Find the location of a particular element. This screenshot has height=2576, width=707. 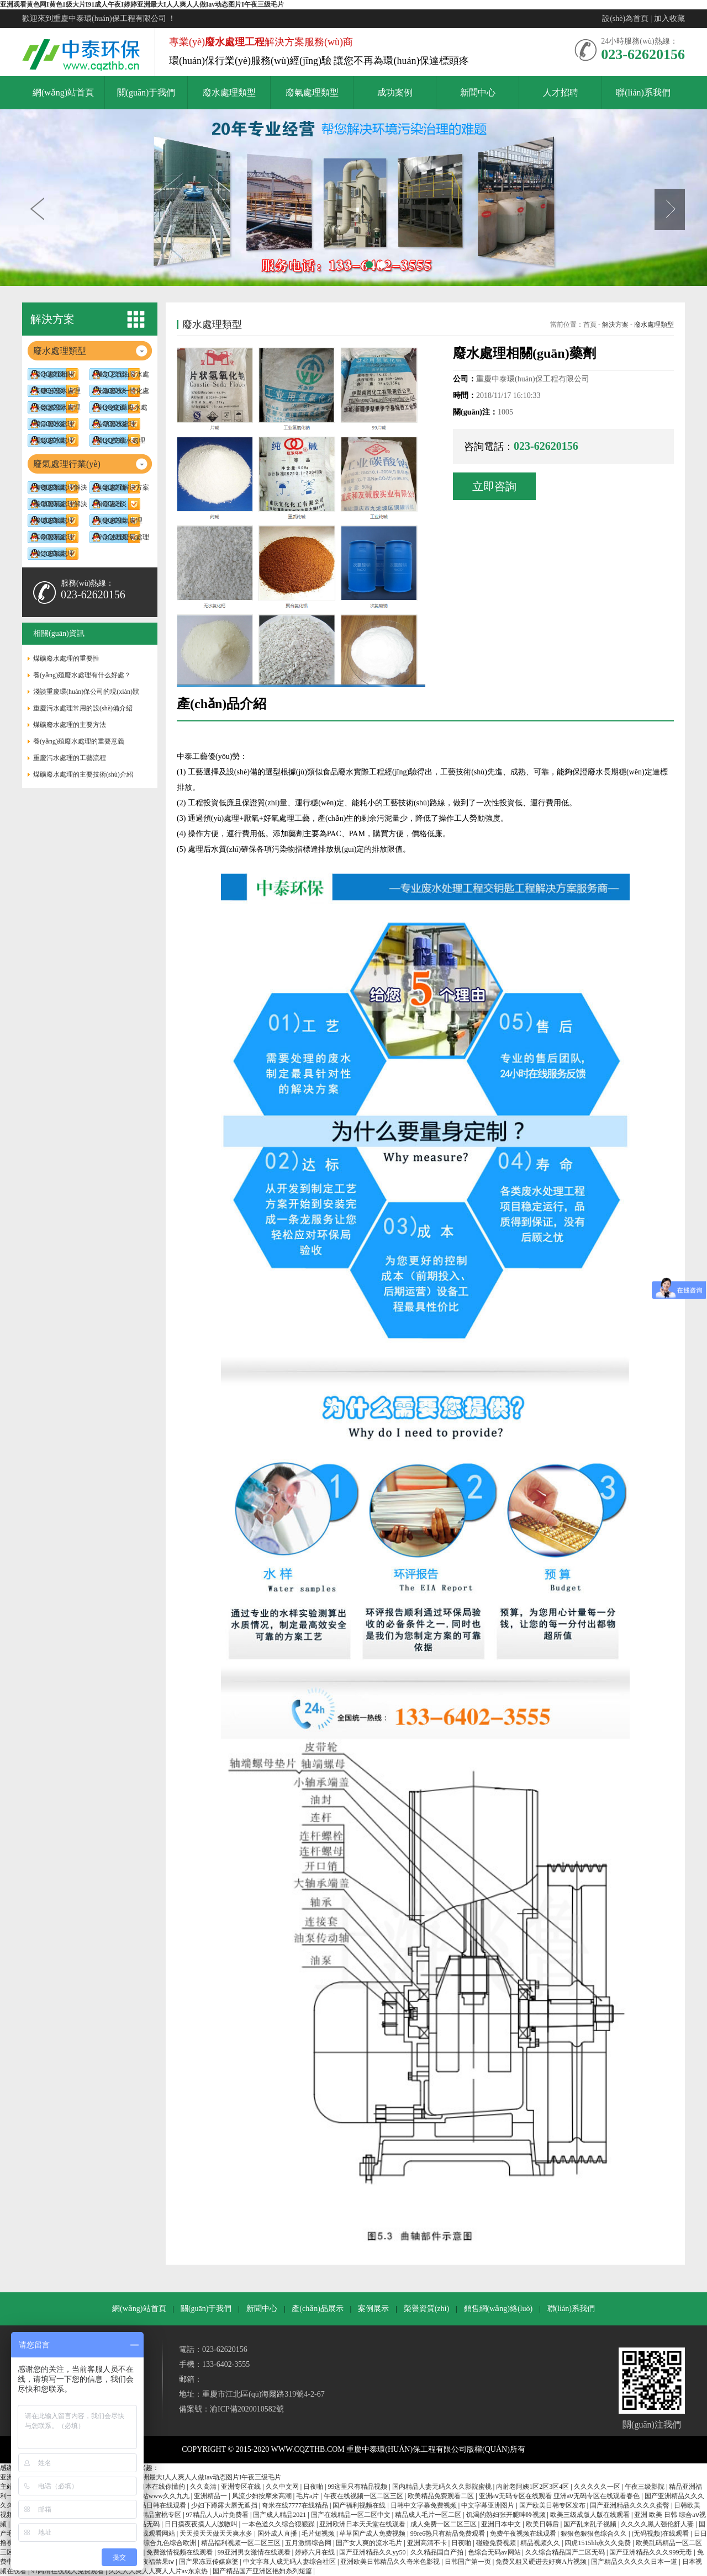

国产亚洲精品久久久999无毒 is located at coordinates (651, 2552).